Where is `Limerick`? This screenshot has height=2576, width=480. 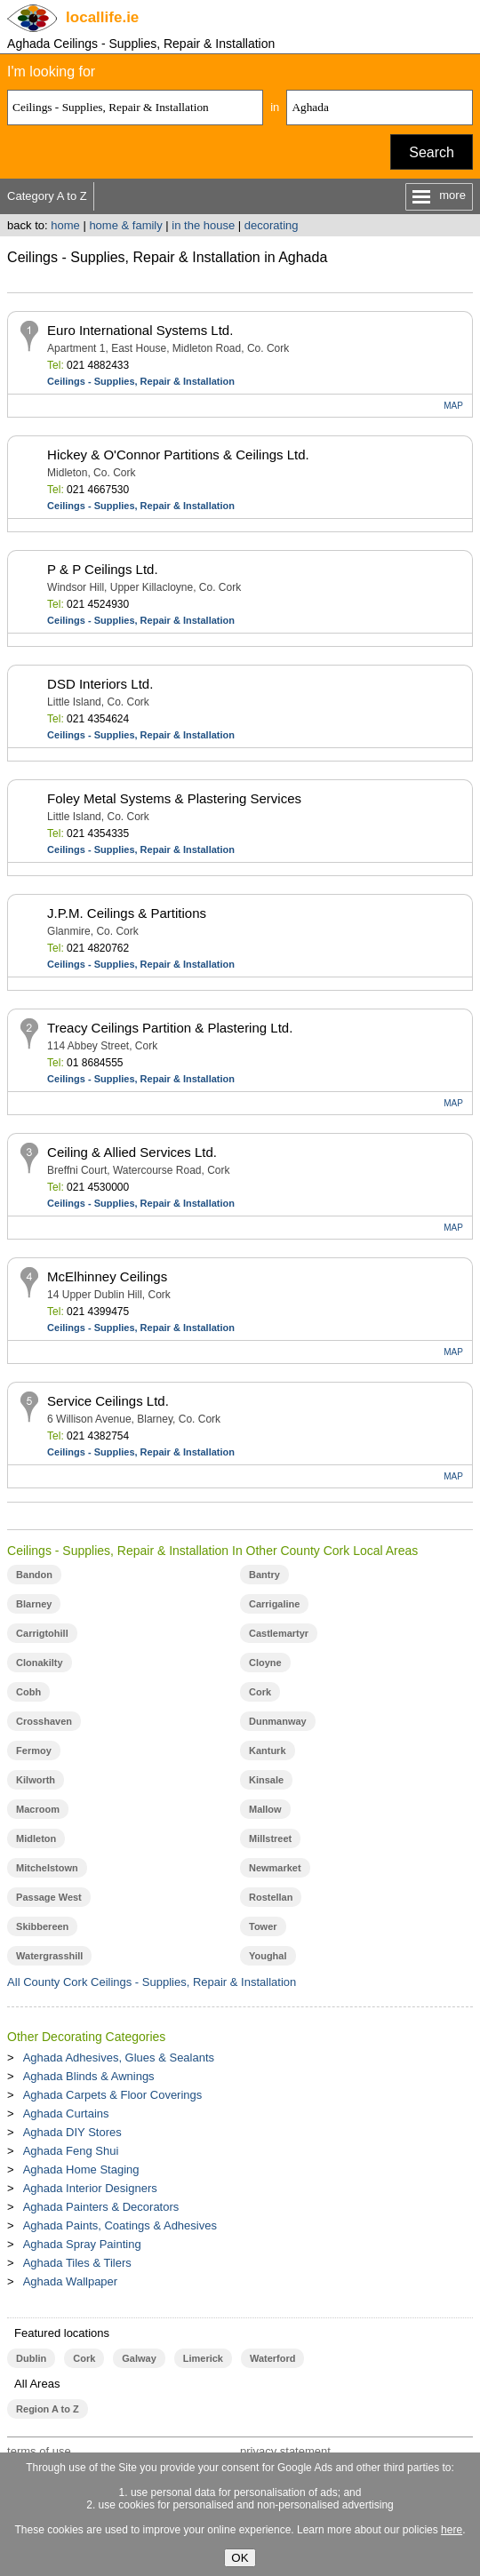 Limerick is located at coordinates (203, 2358).